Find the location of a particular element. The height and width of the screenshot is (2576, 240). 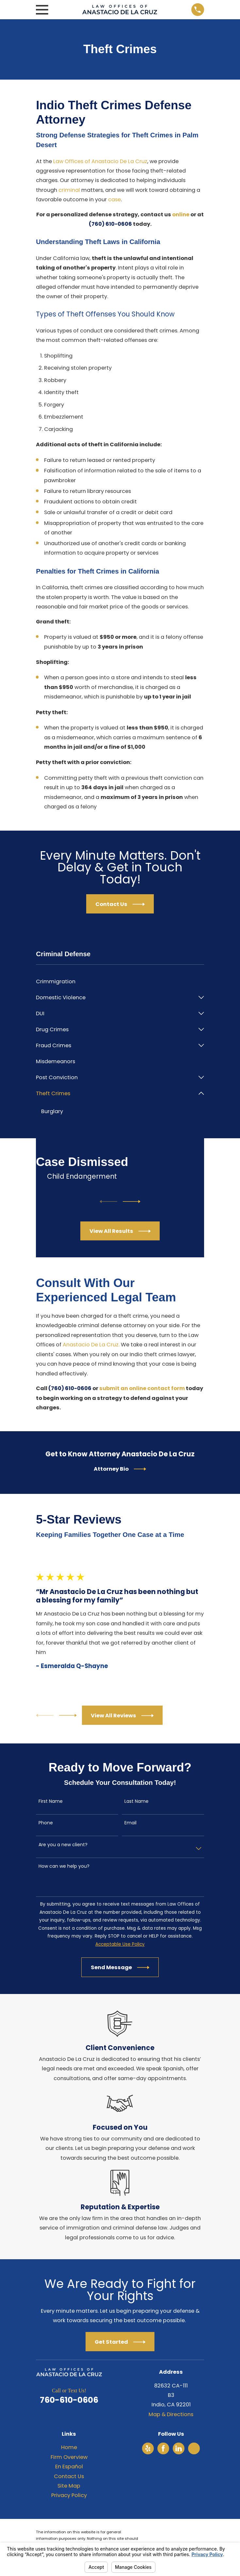

Law Offices of Anastacio De La Cruz is located at coordinates (100, 161).